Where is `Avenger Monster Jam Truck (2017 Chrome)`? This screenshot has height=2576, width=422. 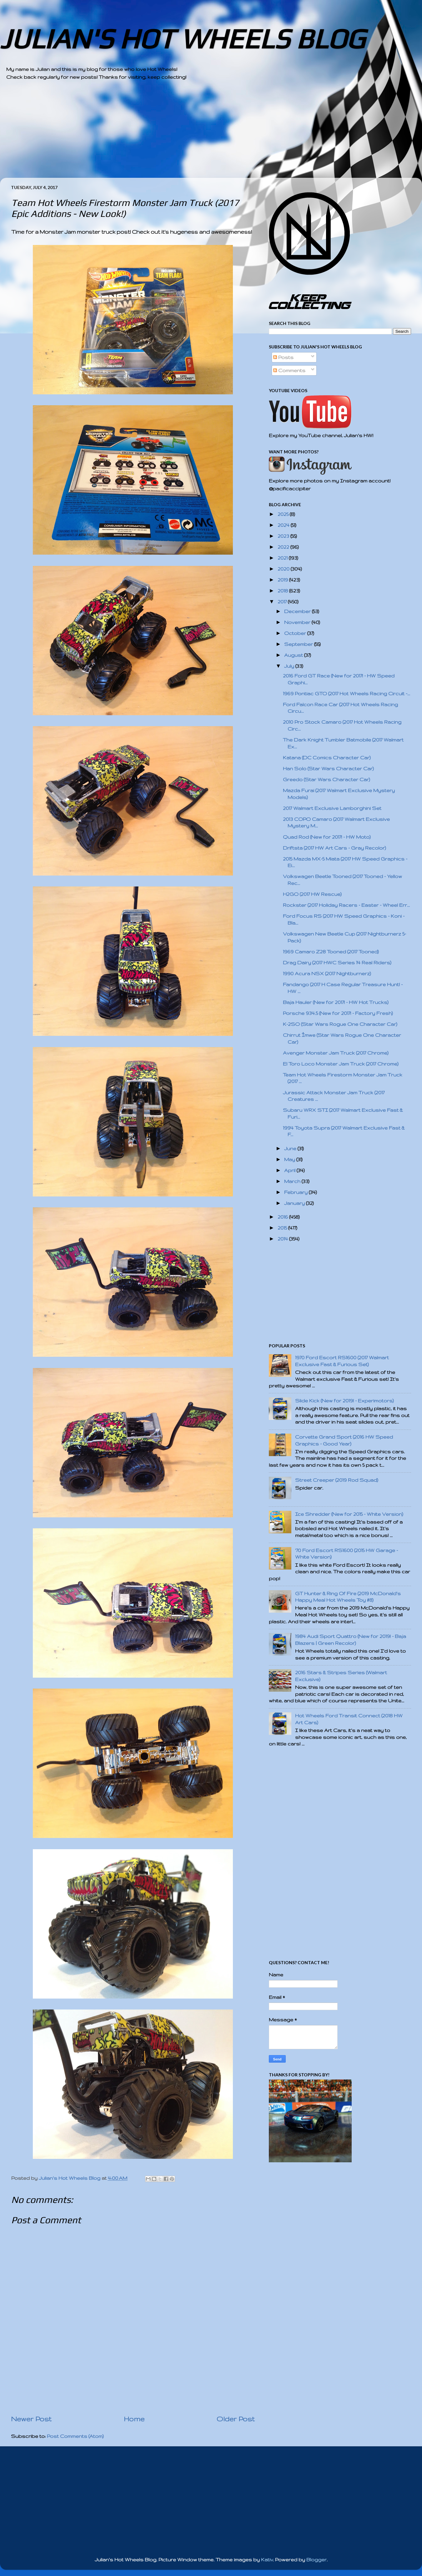 Avenger Monster Jam Truck (2017 Chrome) is located at coordinates (336, 1053).